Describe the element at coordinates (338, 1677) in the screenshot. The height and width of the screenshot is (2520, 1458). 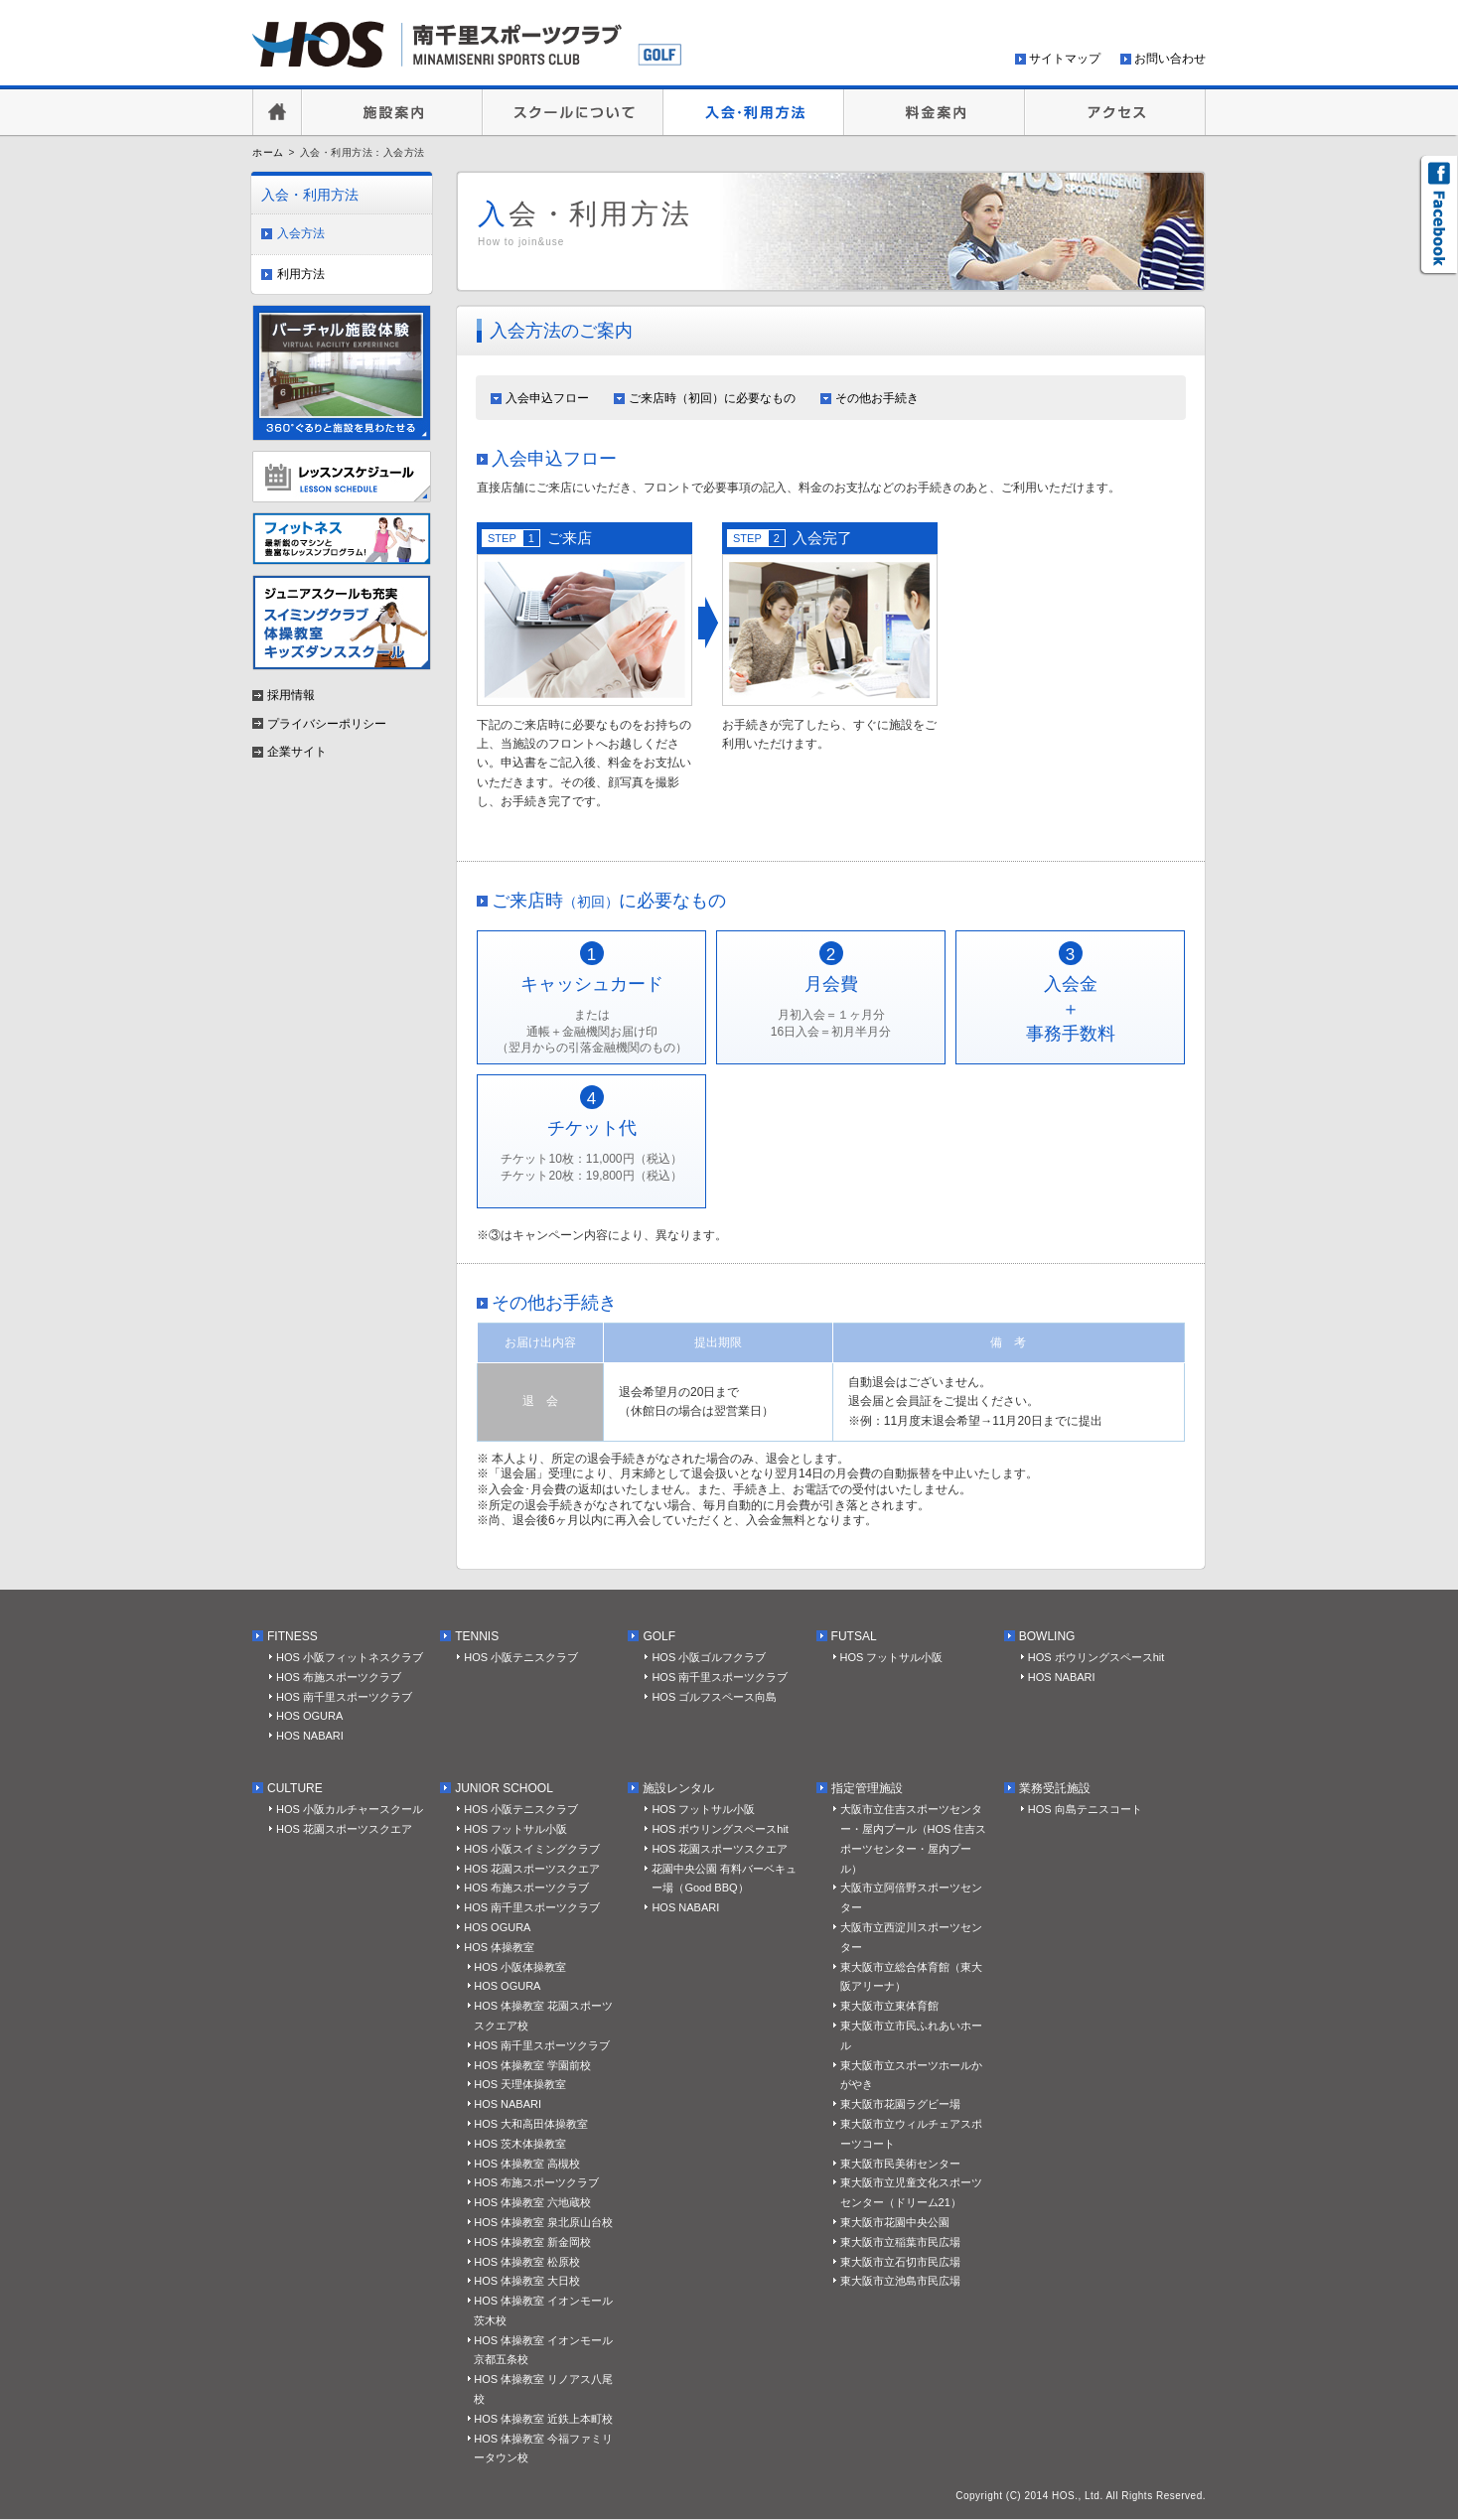
I see `HOS 布施スポーツクラブ` at that location.